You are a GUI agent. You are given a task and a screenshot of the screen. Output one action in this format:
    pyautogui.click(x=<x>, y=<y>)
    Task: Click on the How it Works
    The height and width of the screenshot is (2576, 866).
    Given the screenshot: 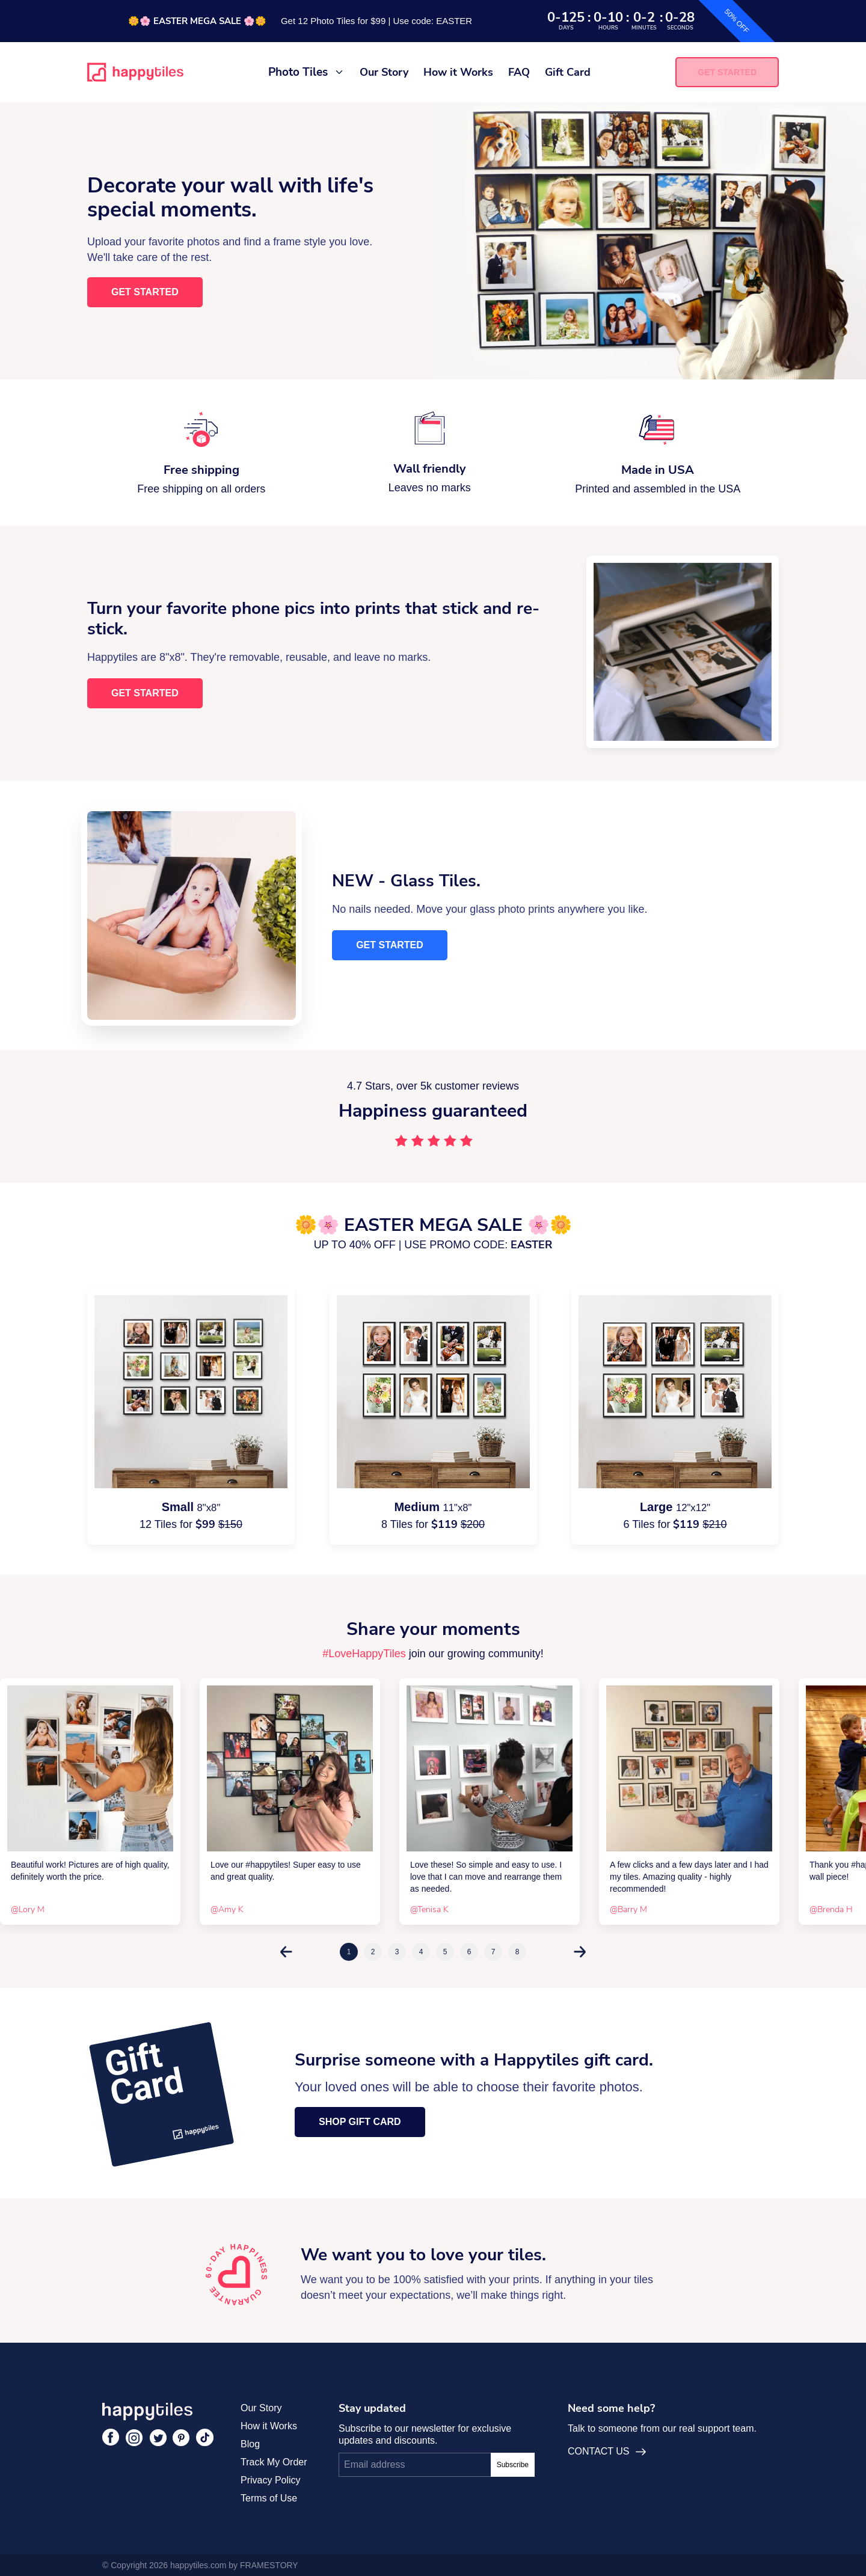 What is the action you would take?
    pyautogui.click(x=458, y=72)
    